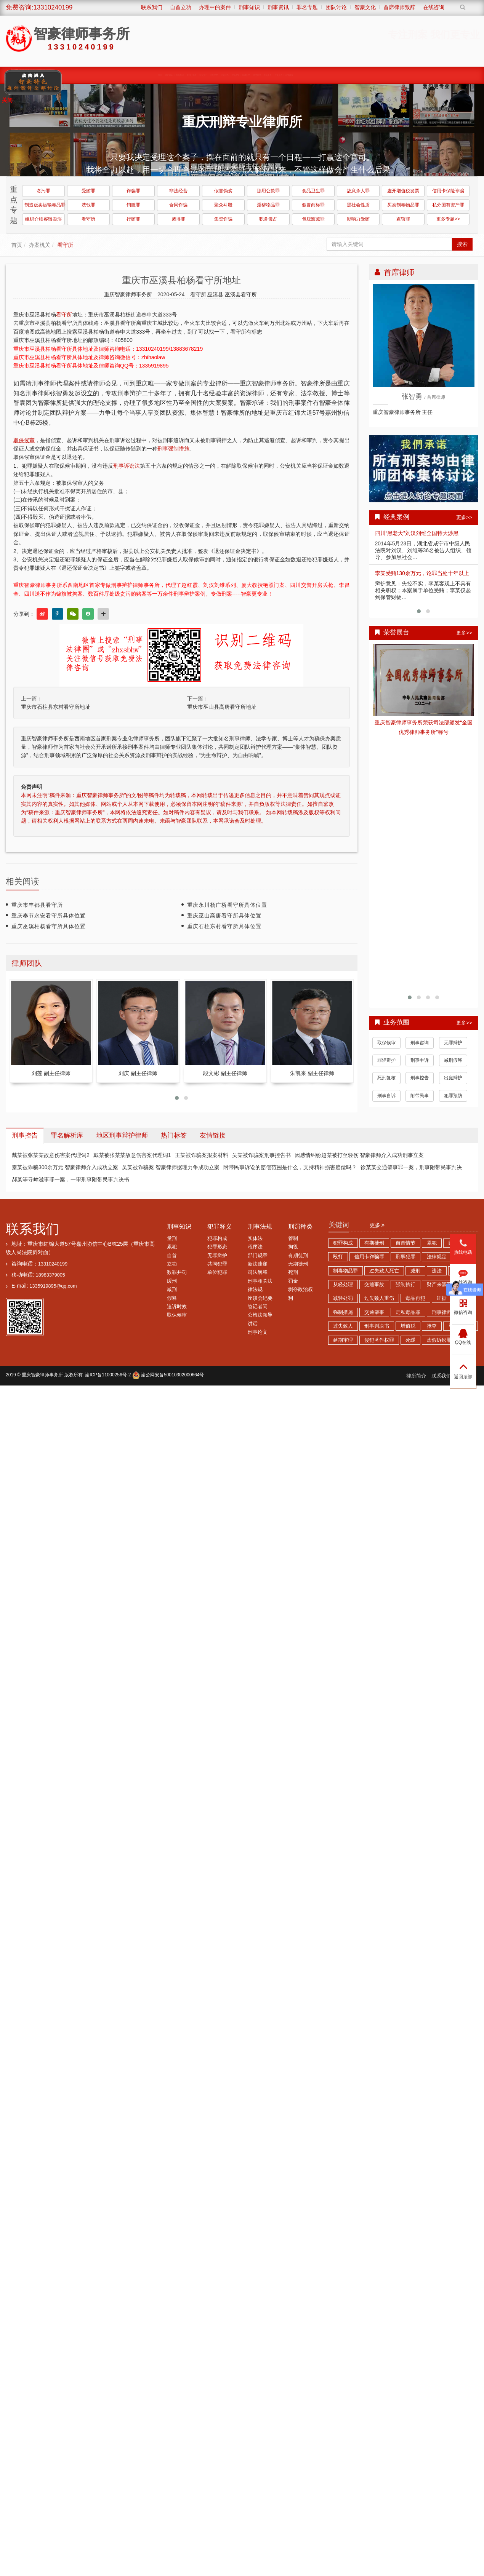  I want to click on 洗钱罪, so click(88, 205).